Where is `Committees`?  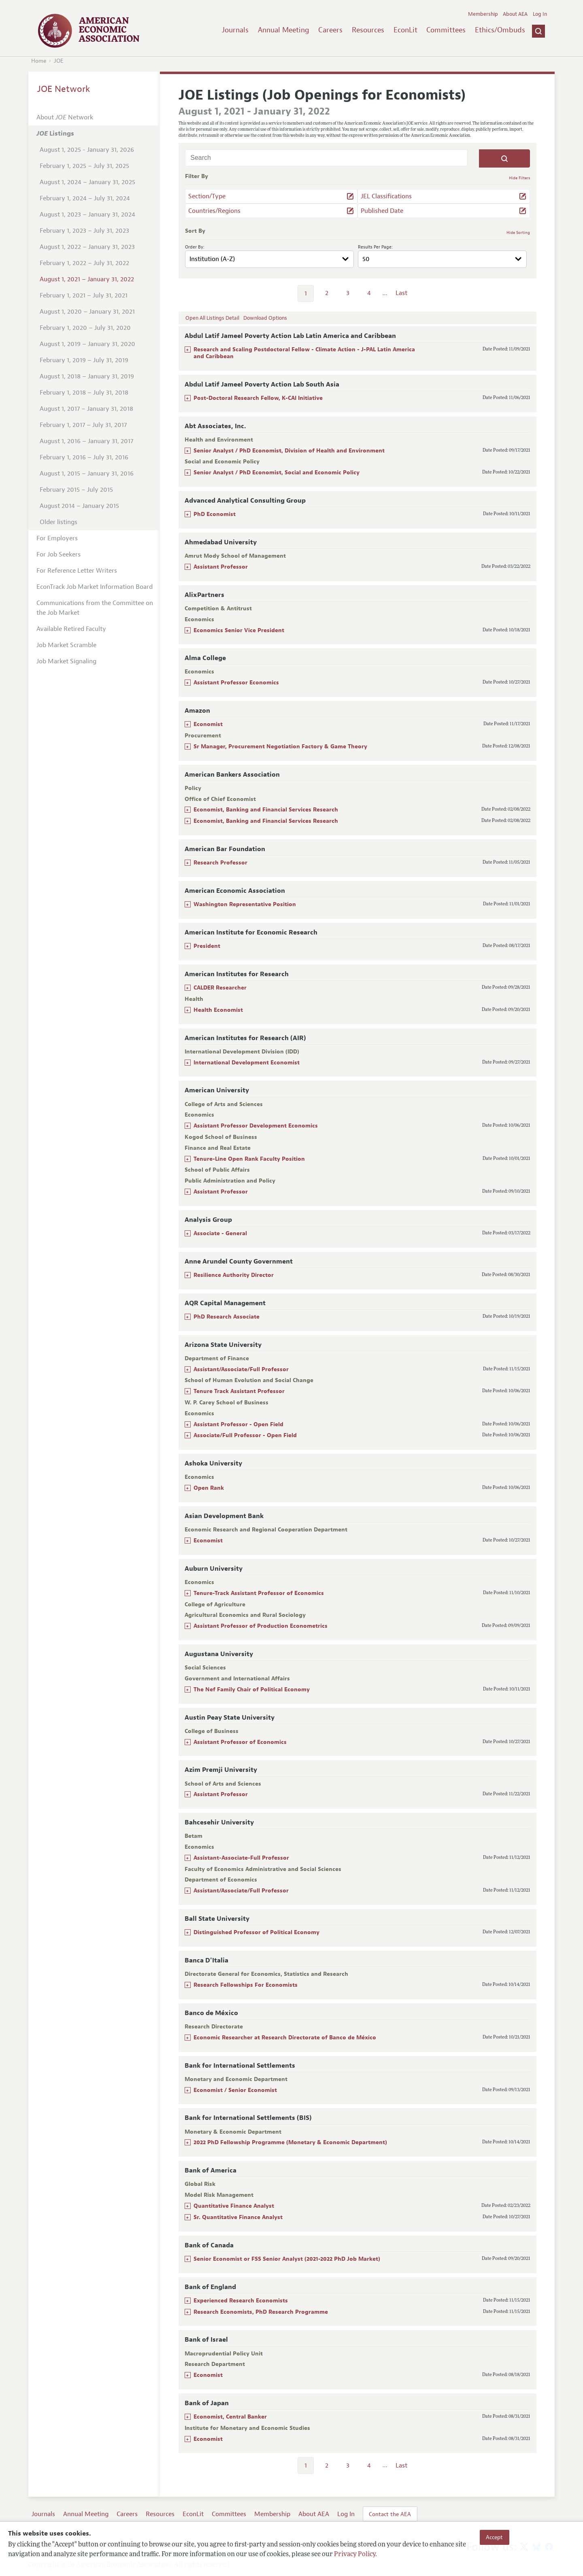 Committees is located at coordinates (446, 29).